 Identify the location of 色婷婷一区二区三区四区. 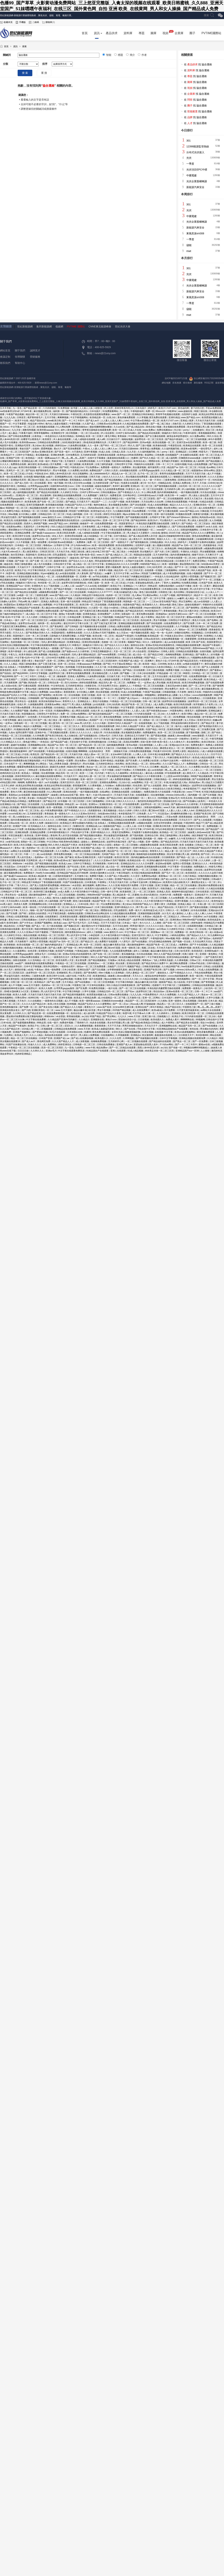
(118, 595).